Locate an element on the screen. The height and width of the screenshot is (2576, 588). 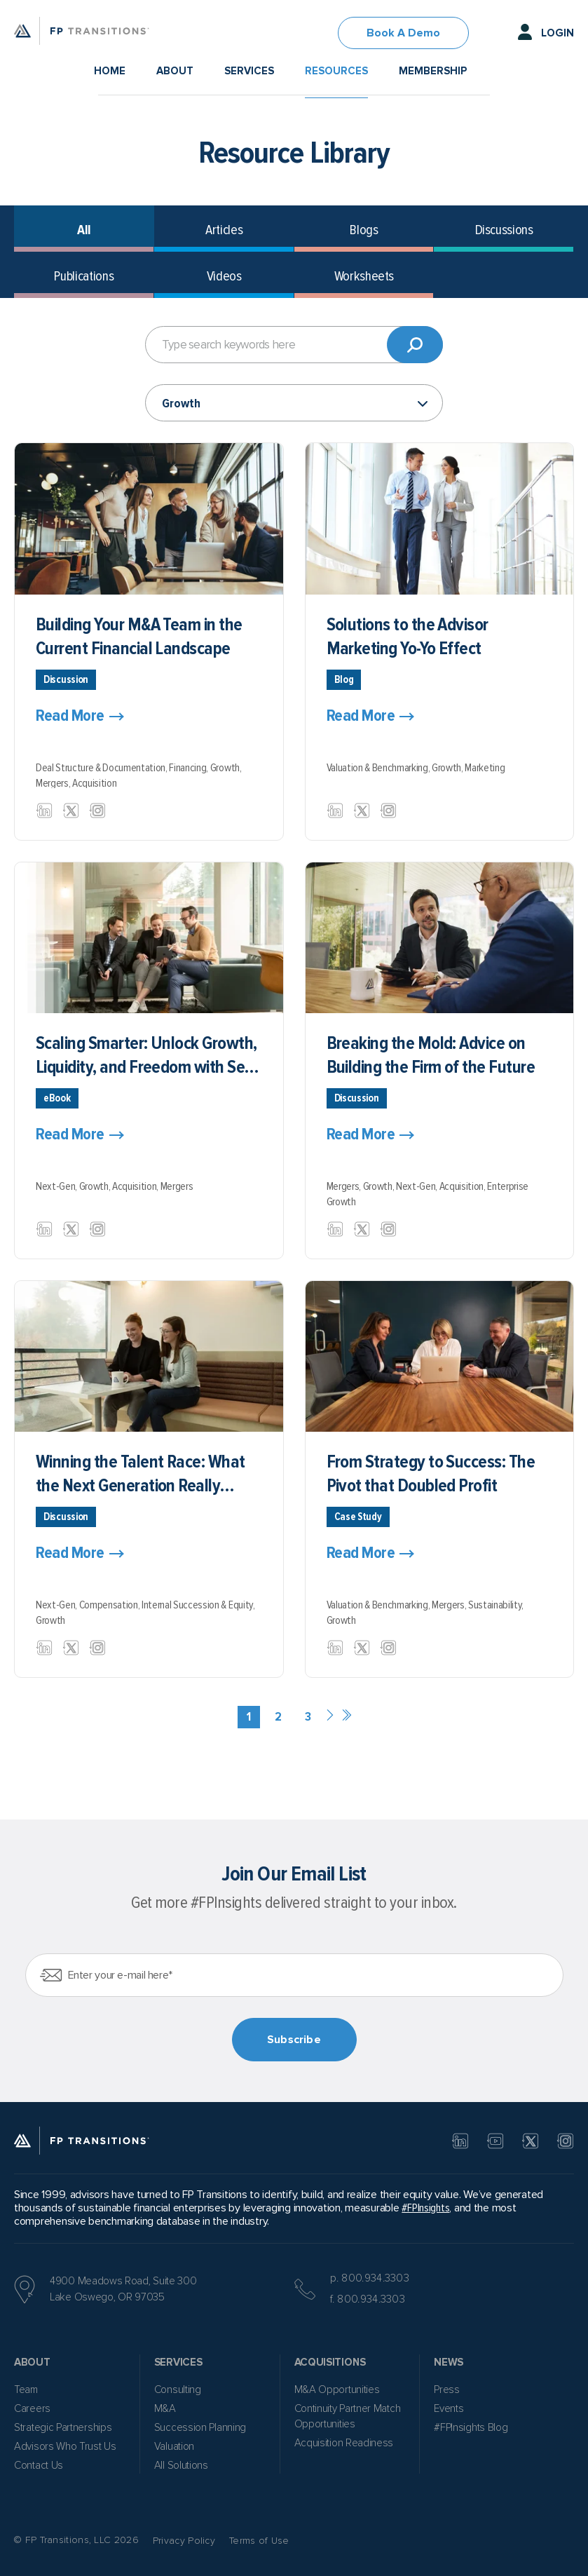
Continuity Partner Match Opportunities is located at coordinates (347, 2416).